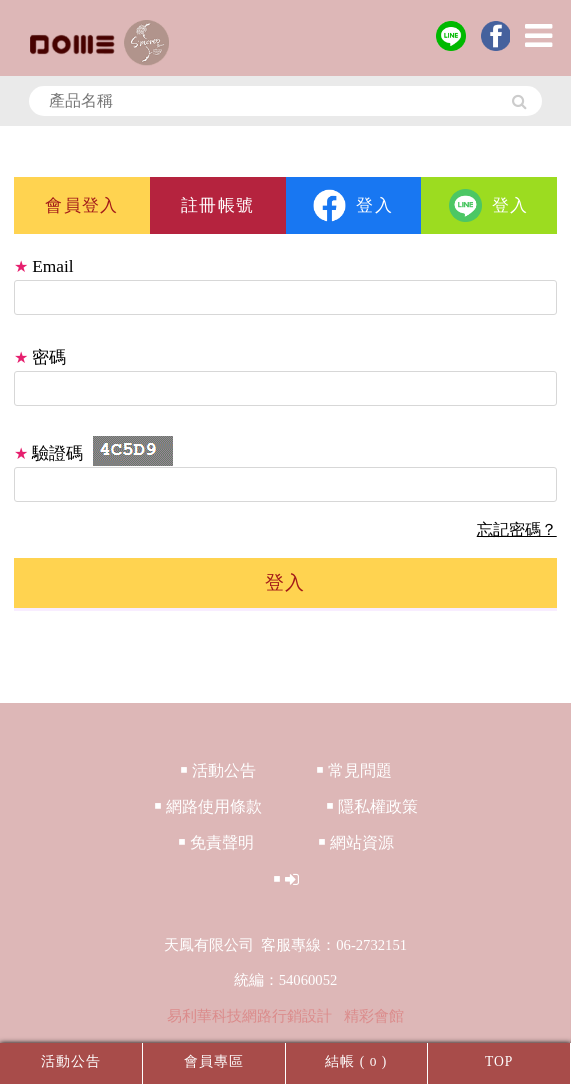 This screenshot has width=571, height=1084. Describe the element at coordinates (251, 1016) in the screenshot. I see `易利華科技網路行銷設計` at that location.